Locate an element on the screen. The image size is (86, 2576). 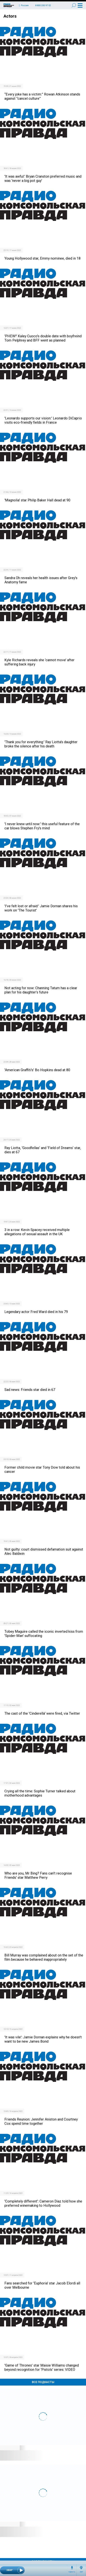
Actors is located at coordinates (10, 16).